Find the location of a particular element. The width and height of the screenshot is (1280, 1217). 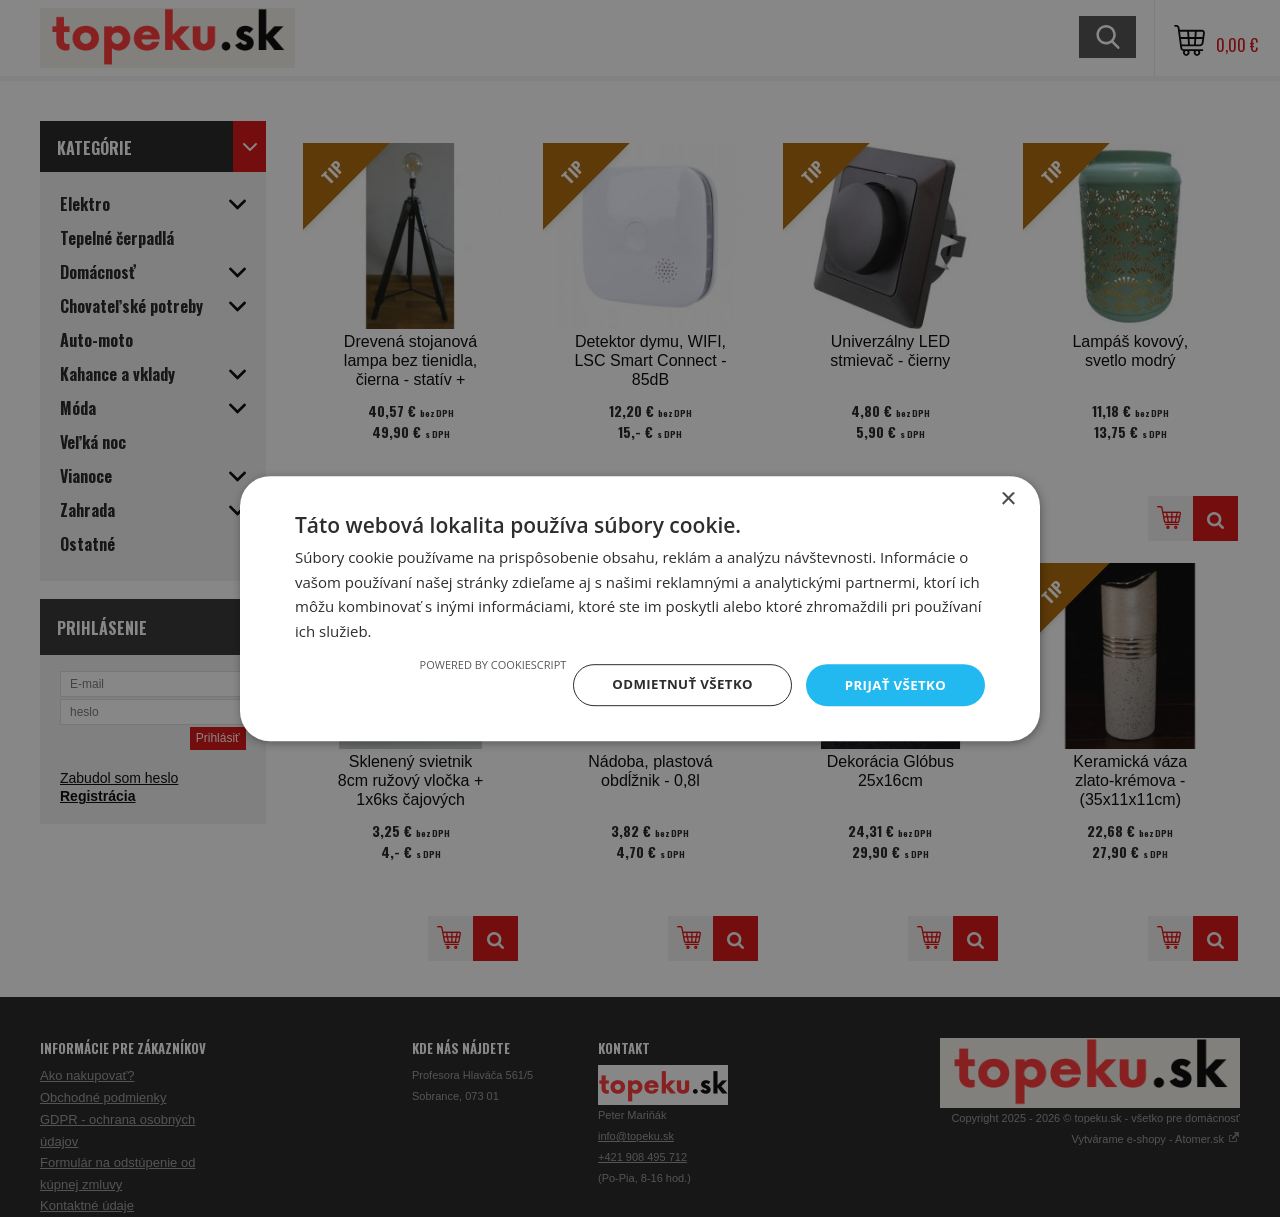

× [button] is located at coordinates (1007, 497).